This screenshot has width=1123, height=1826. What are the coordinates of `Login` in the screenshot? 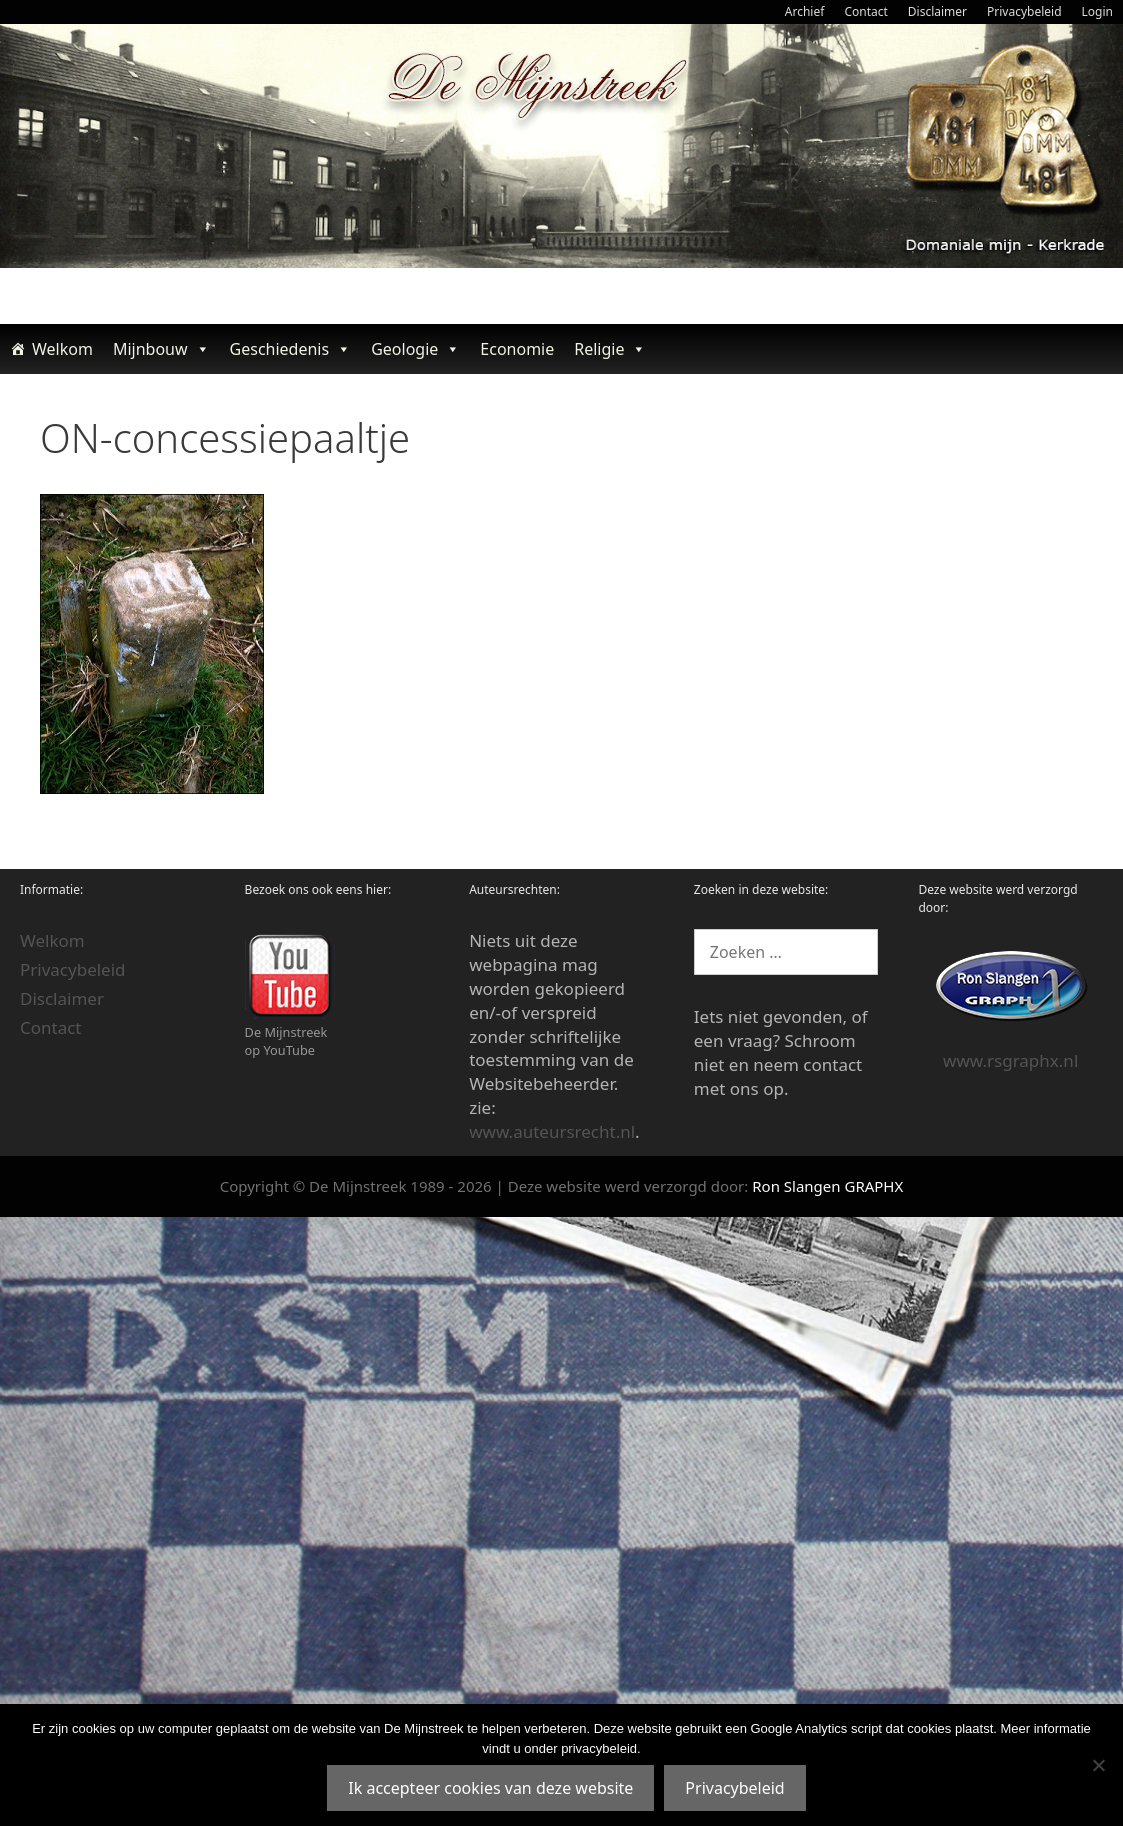 It's located at (1097, 11).